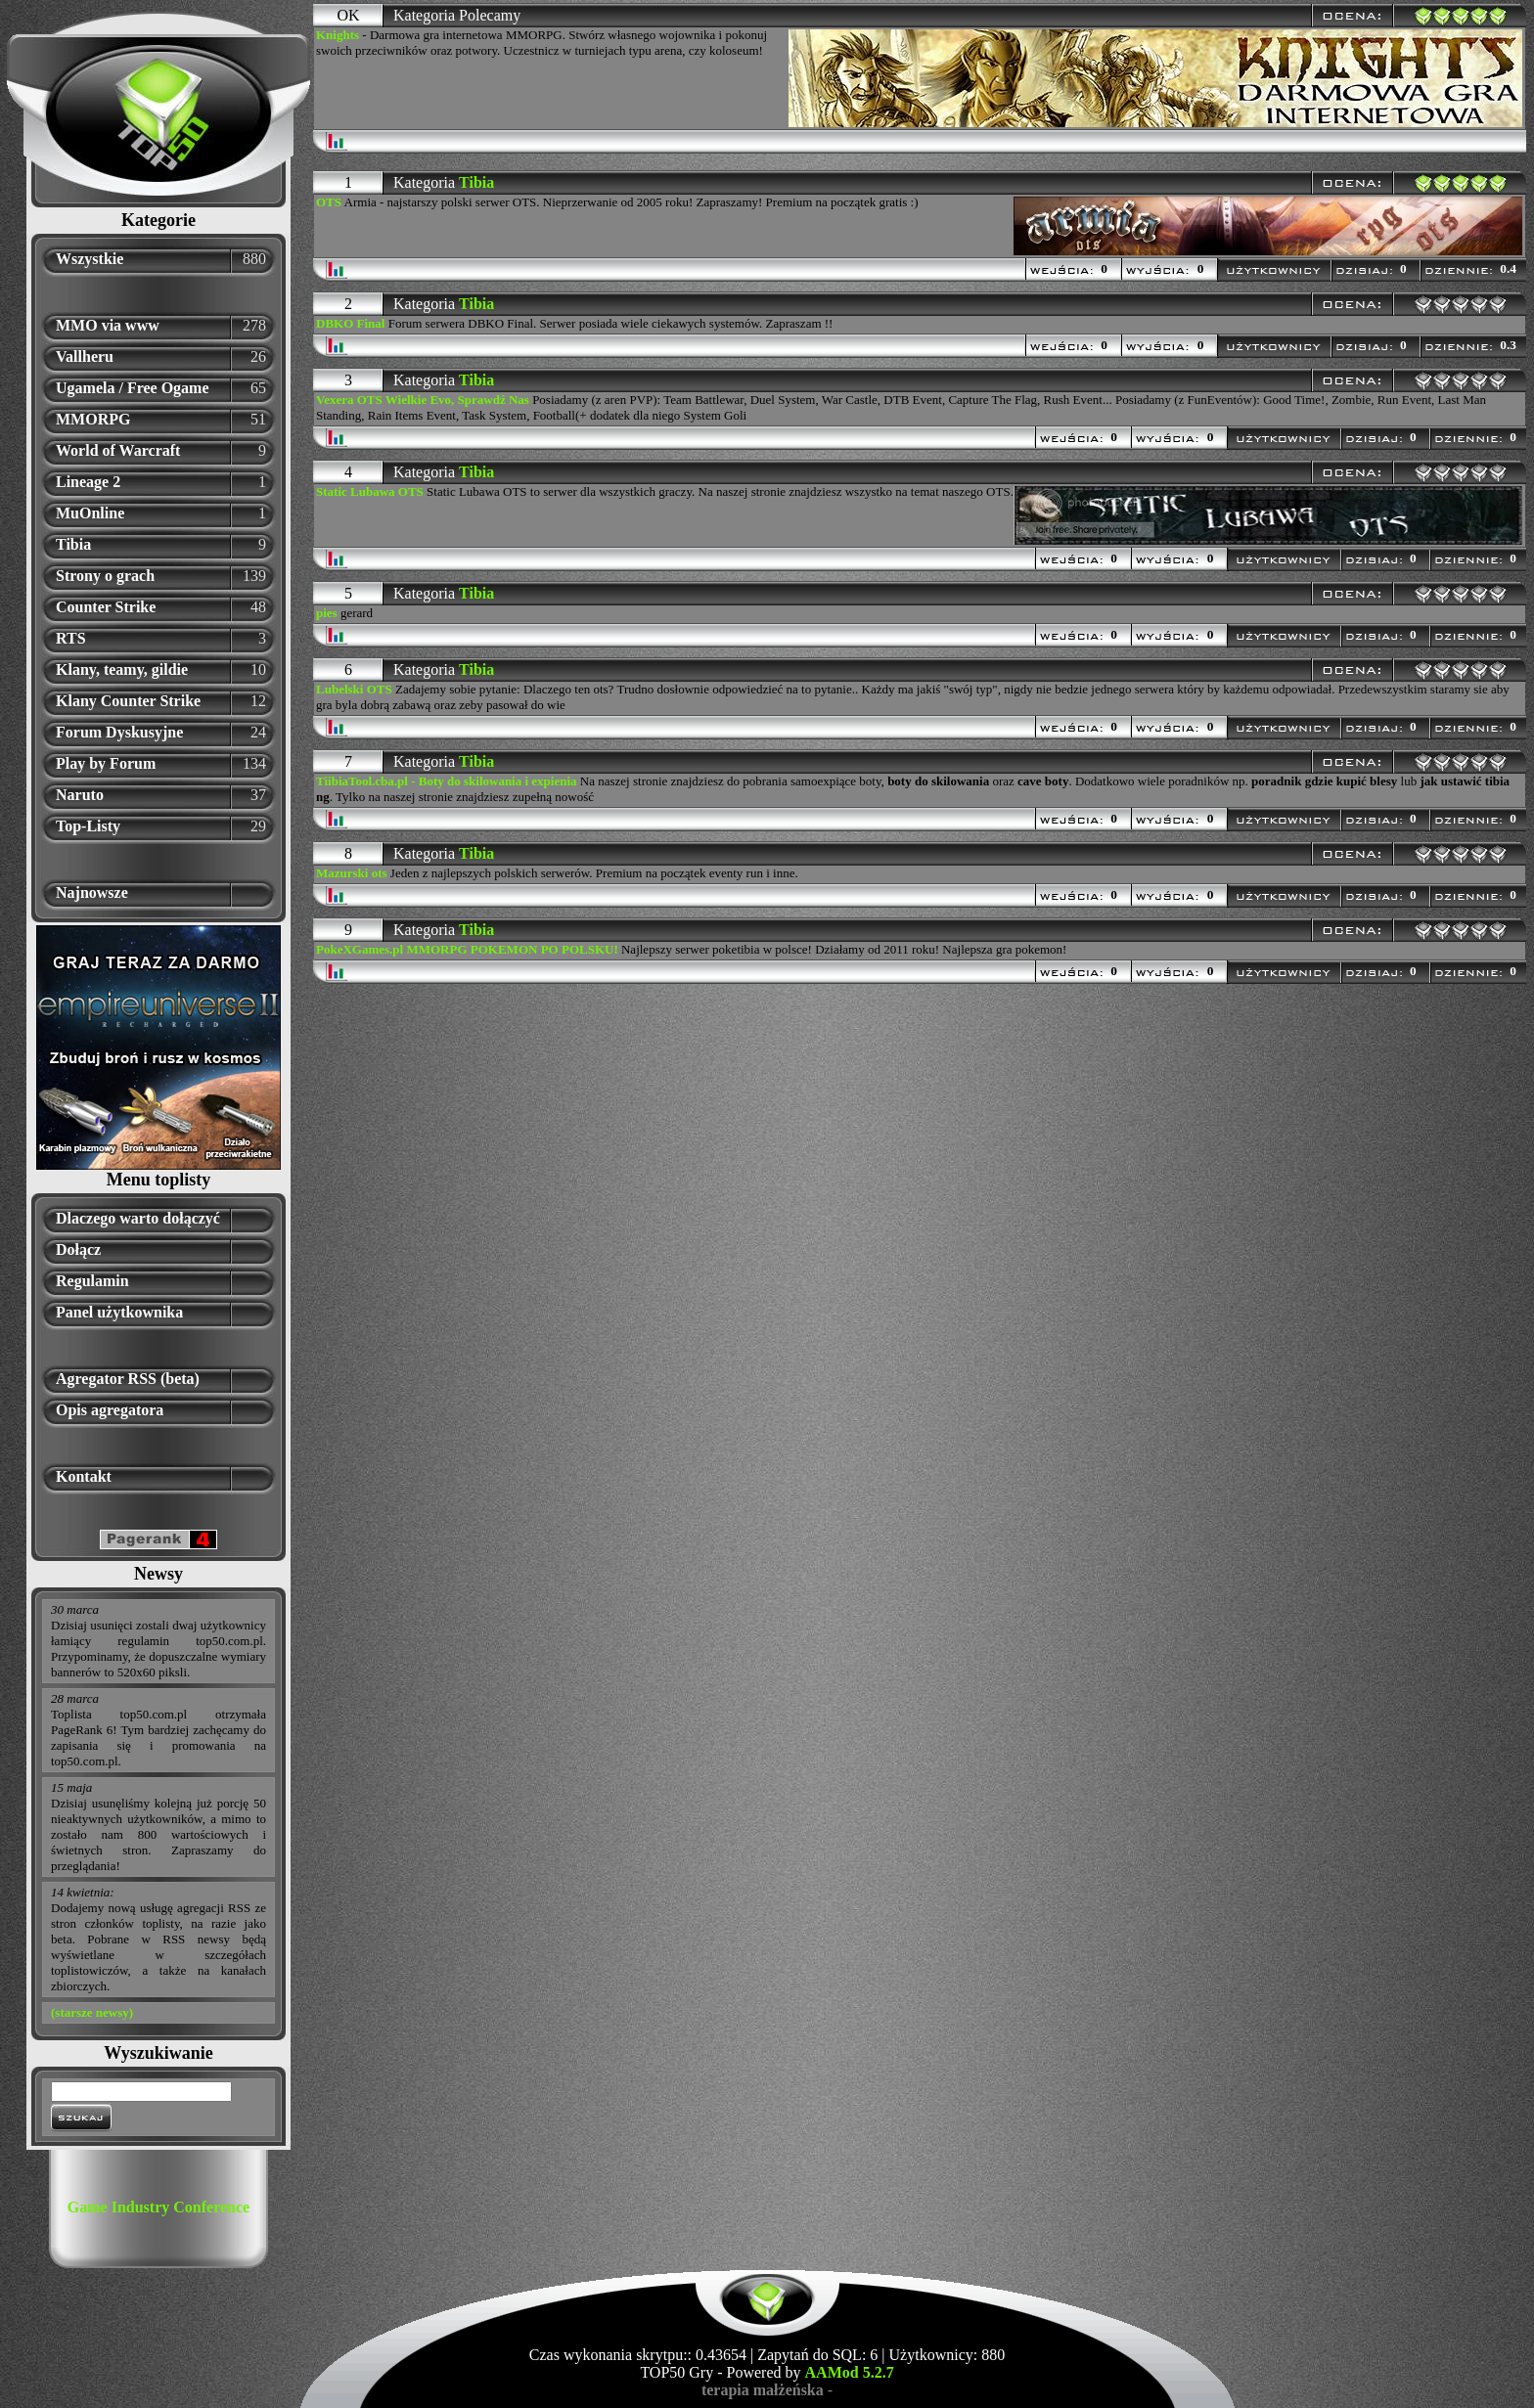 Image resolution: width=1534 pixels, height=2408 pixels. What do you see at coordinates (90, 513) in the screenshot?
I see `MuOnline` at bounding box center [90, 513].